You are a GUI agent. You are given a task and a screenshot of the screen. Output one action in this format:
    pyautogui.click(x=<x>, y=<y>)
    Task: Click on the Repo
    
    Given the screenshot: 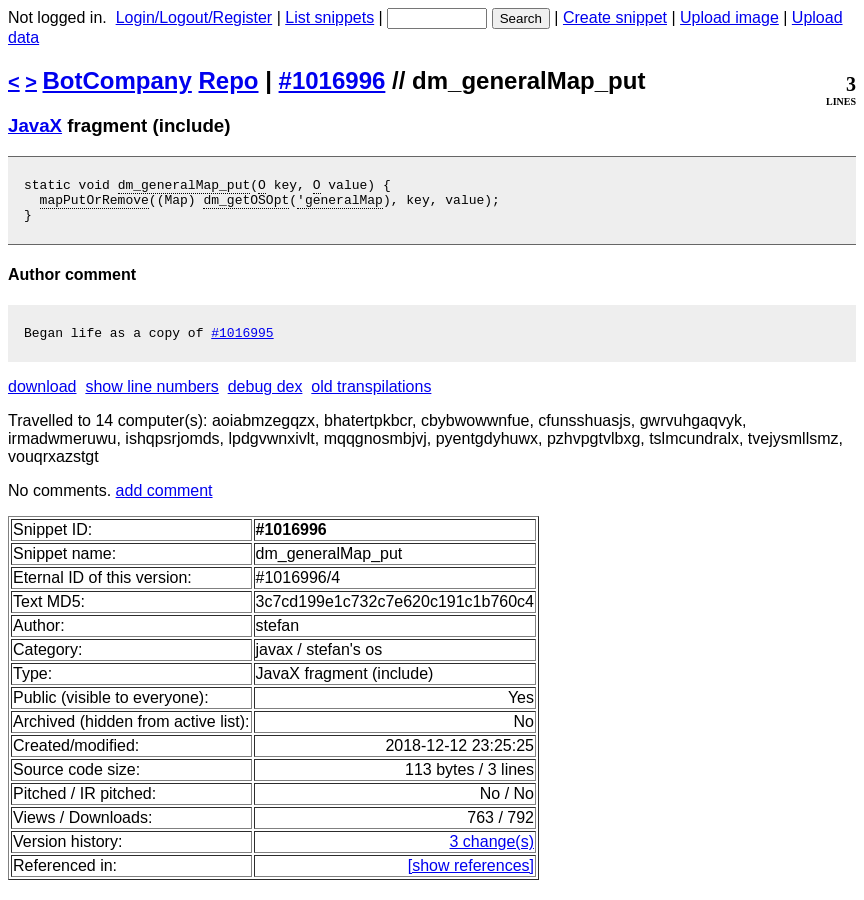 What is the action you would take?
    pyautogui.click(x=229, y=80)
    